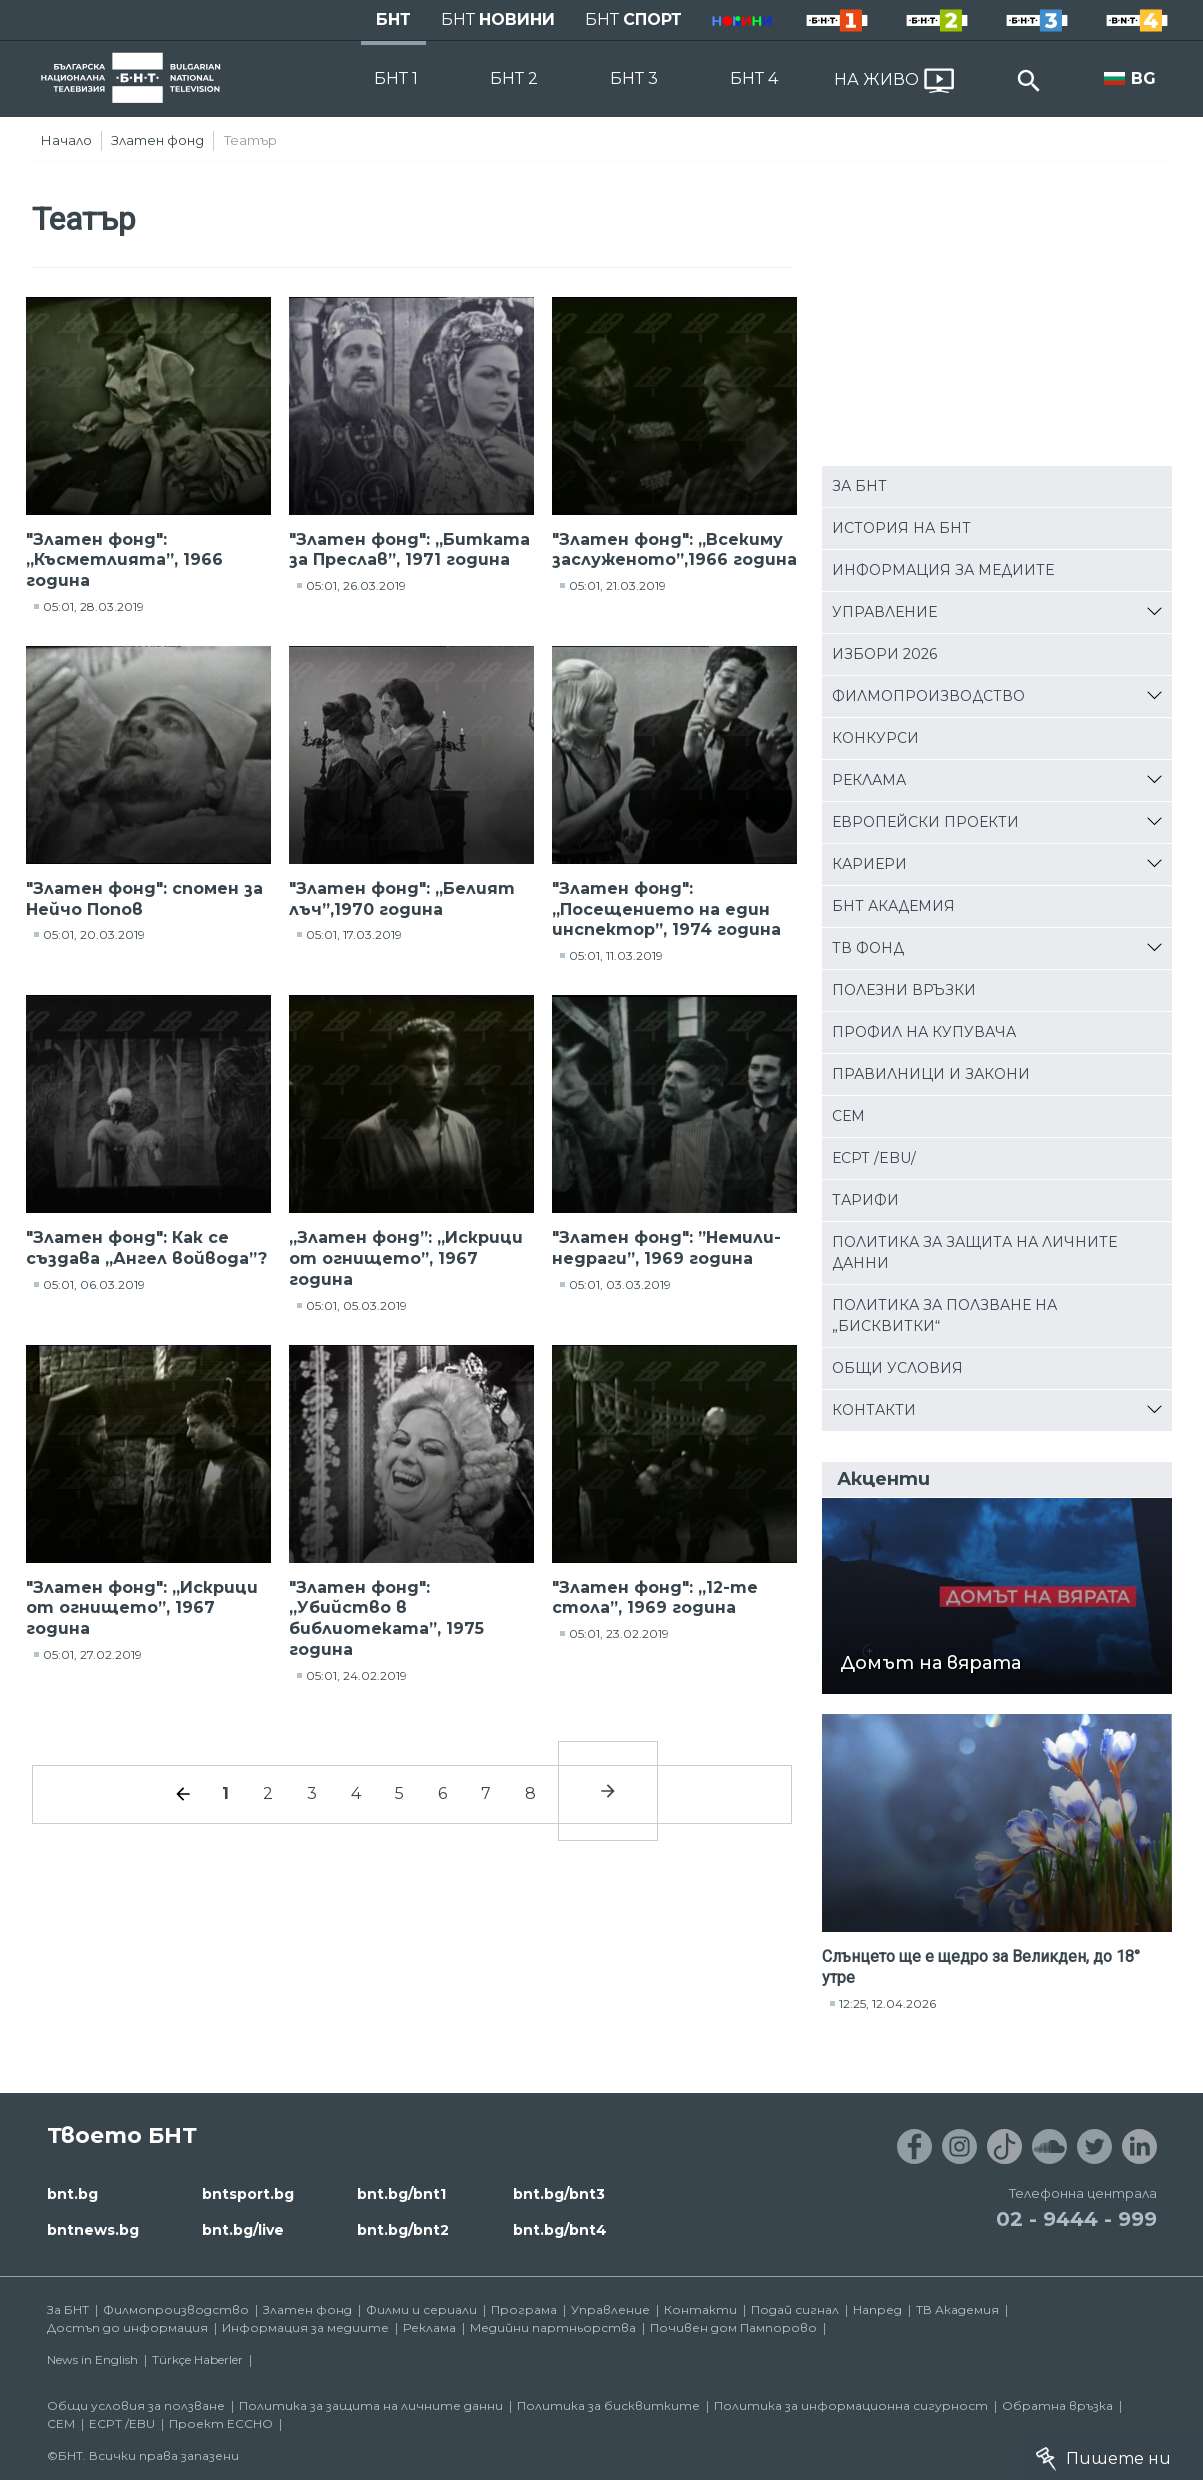 This screenshot has height=2480, width=1203. What do you see at coordinates (869, 864) in the screenshot?
I see `Кариери` at bounding box center [869, 864].